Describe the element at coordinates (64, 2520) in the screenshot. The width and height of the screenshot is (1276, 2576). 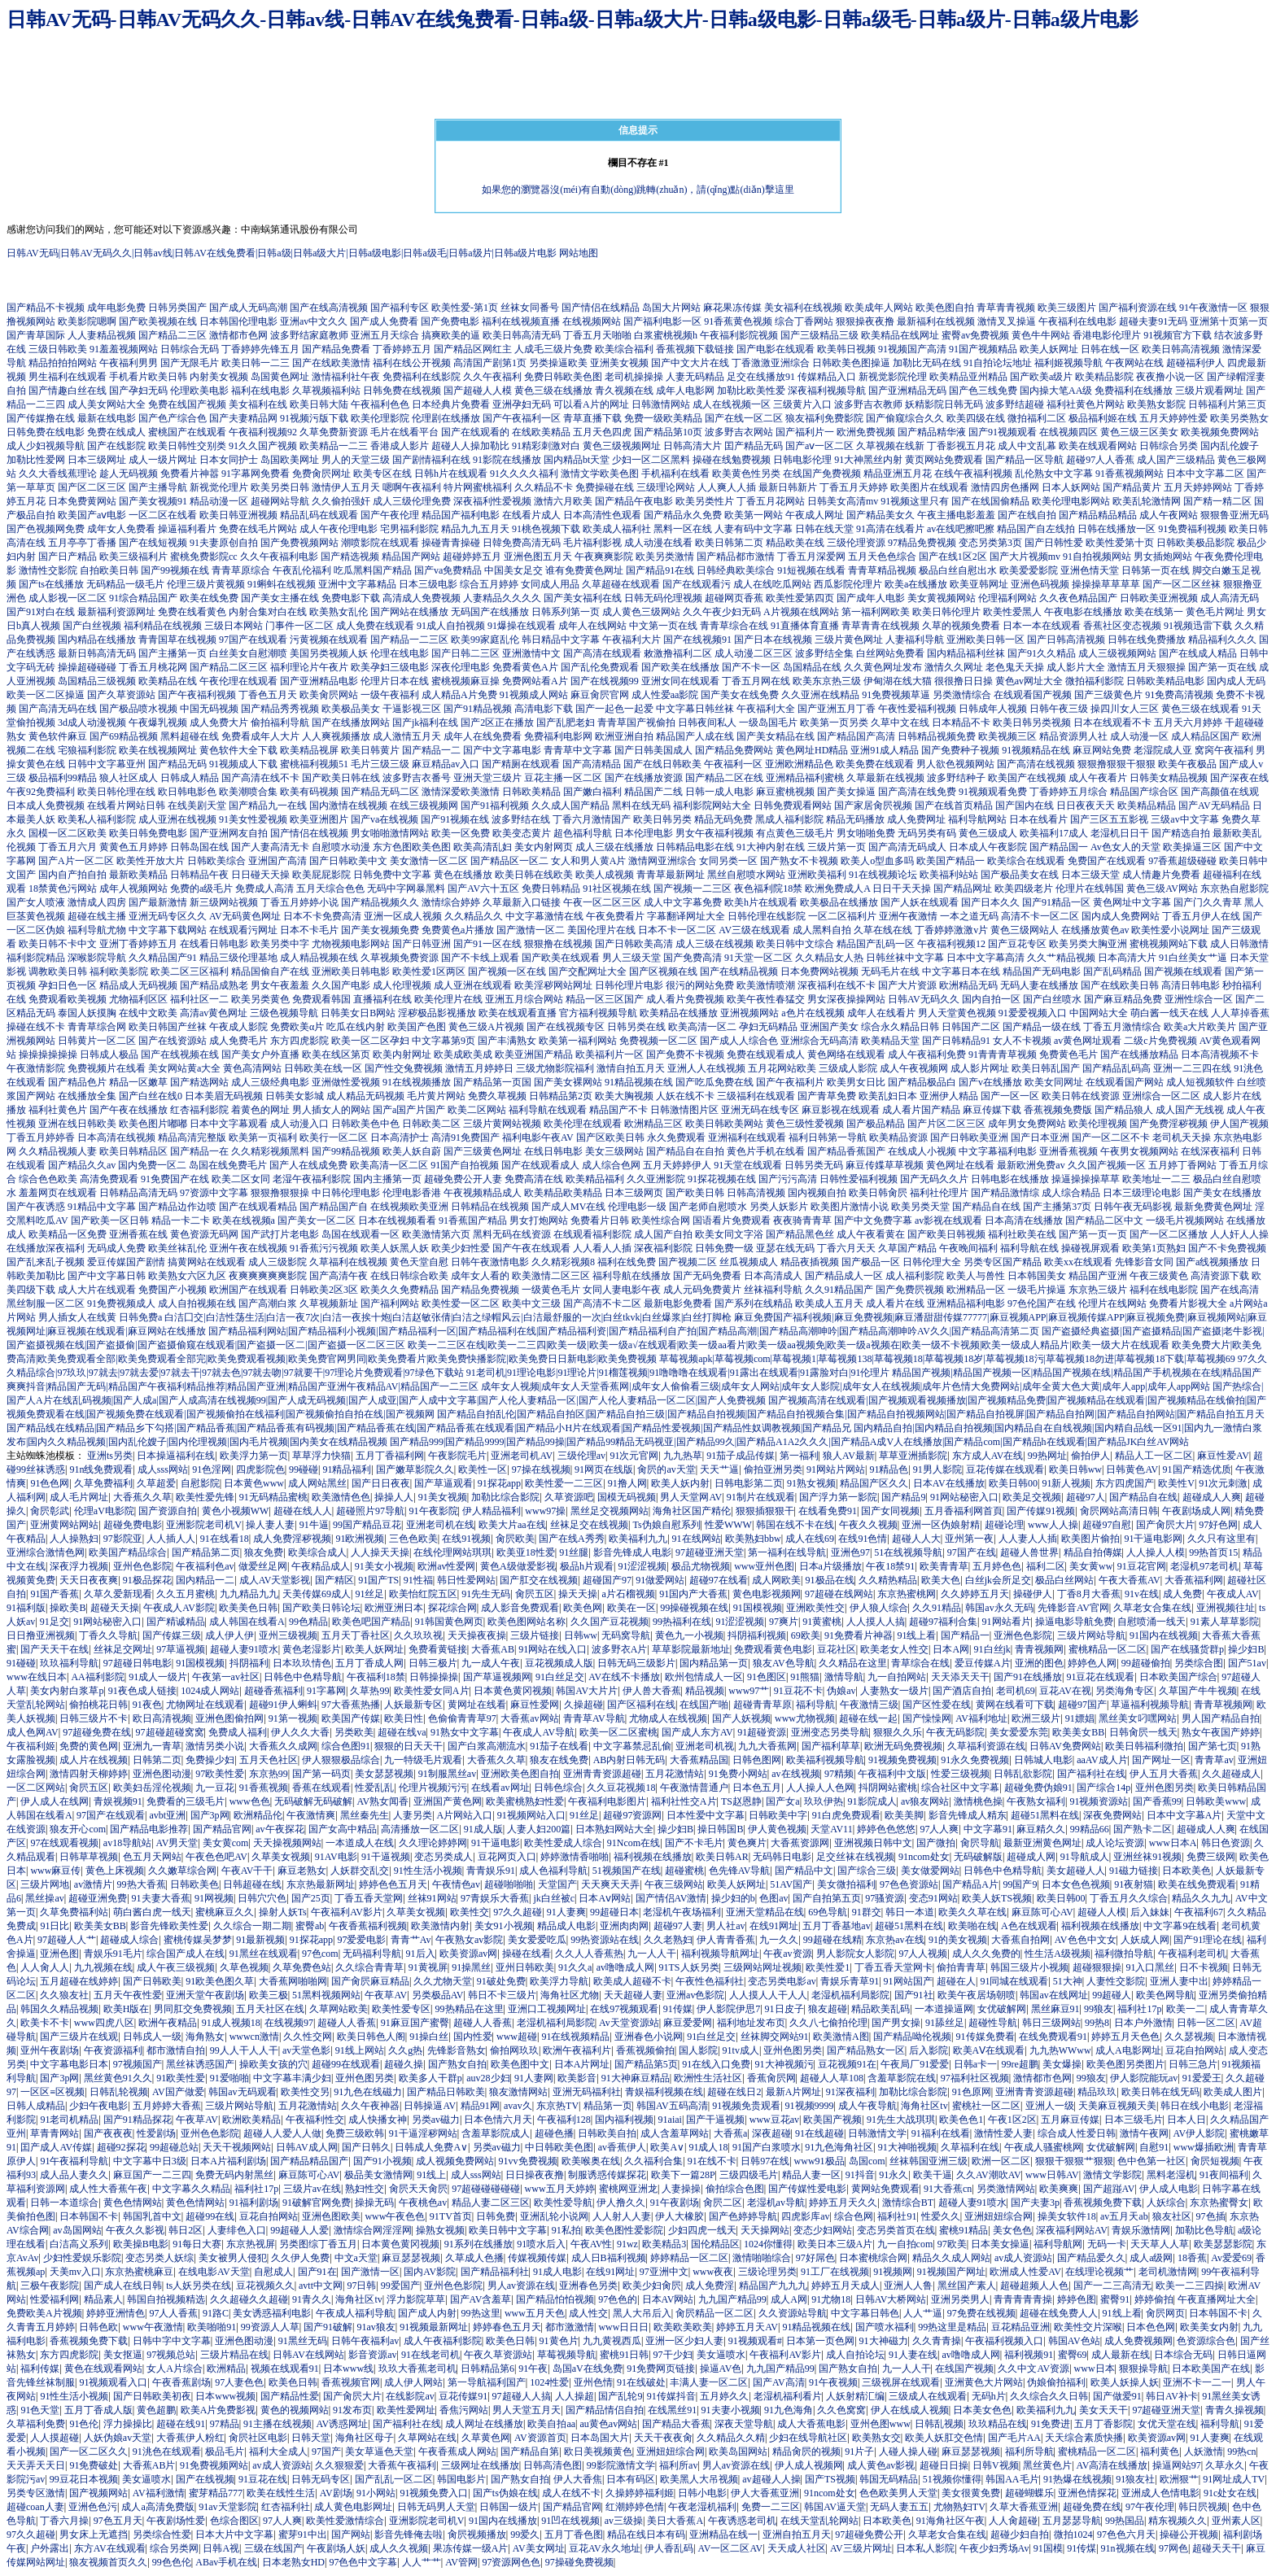
I see `丁香六月操` at that location.